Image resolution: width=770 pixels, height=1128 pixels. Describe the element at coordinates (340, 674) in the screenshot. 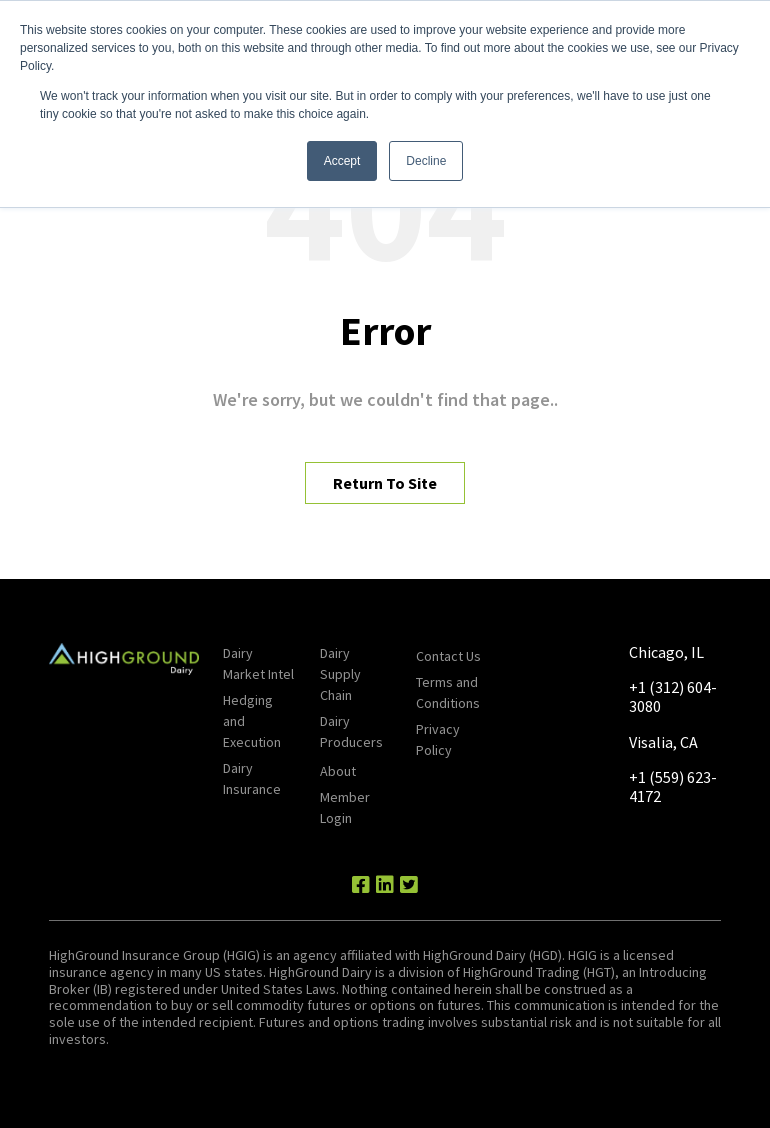

I see `Dairy Supply Chain` at that location.